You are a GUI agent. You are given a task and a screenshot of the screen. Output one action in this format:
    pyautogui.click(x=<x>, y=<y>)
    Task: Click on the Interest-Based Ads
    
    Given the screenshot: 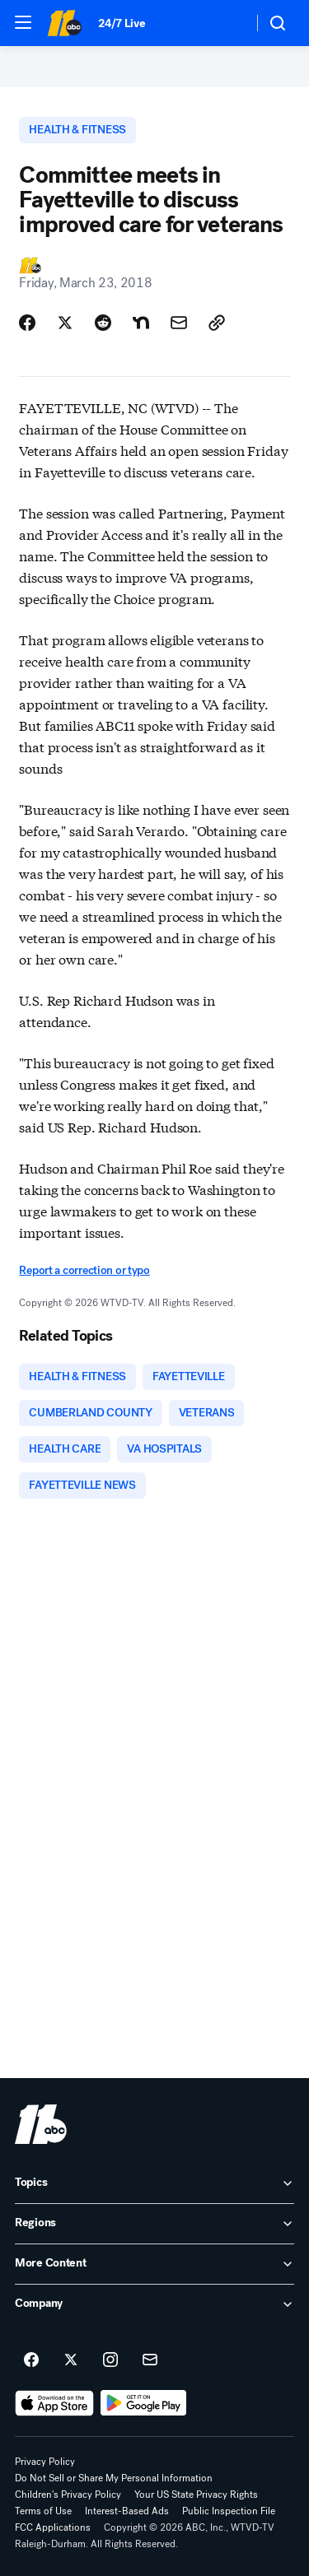 What is the action you would take?
    pyautogui.click(x=127, y=2511)
    